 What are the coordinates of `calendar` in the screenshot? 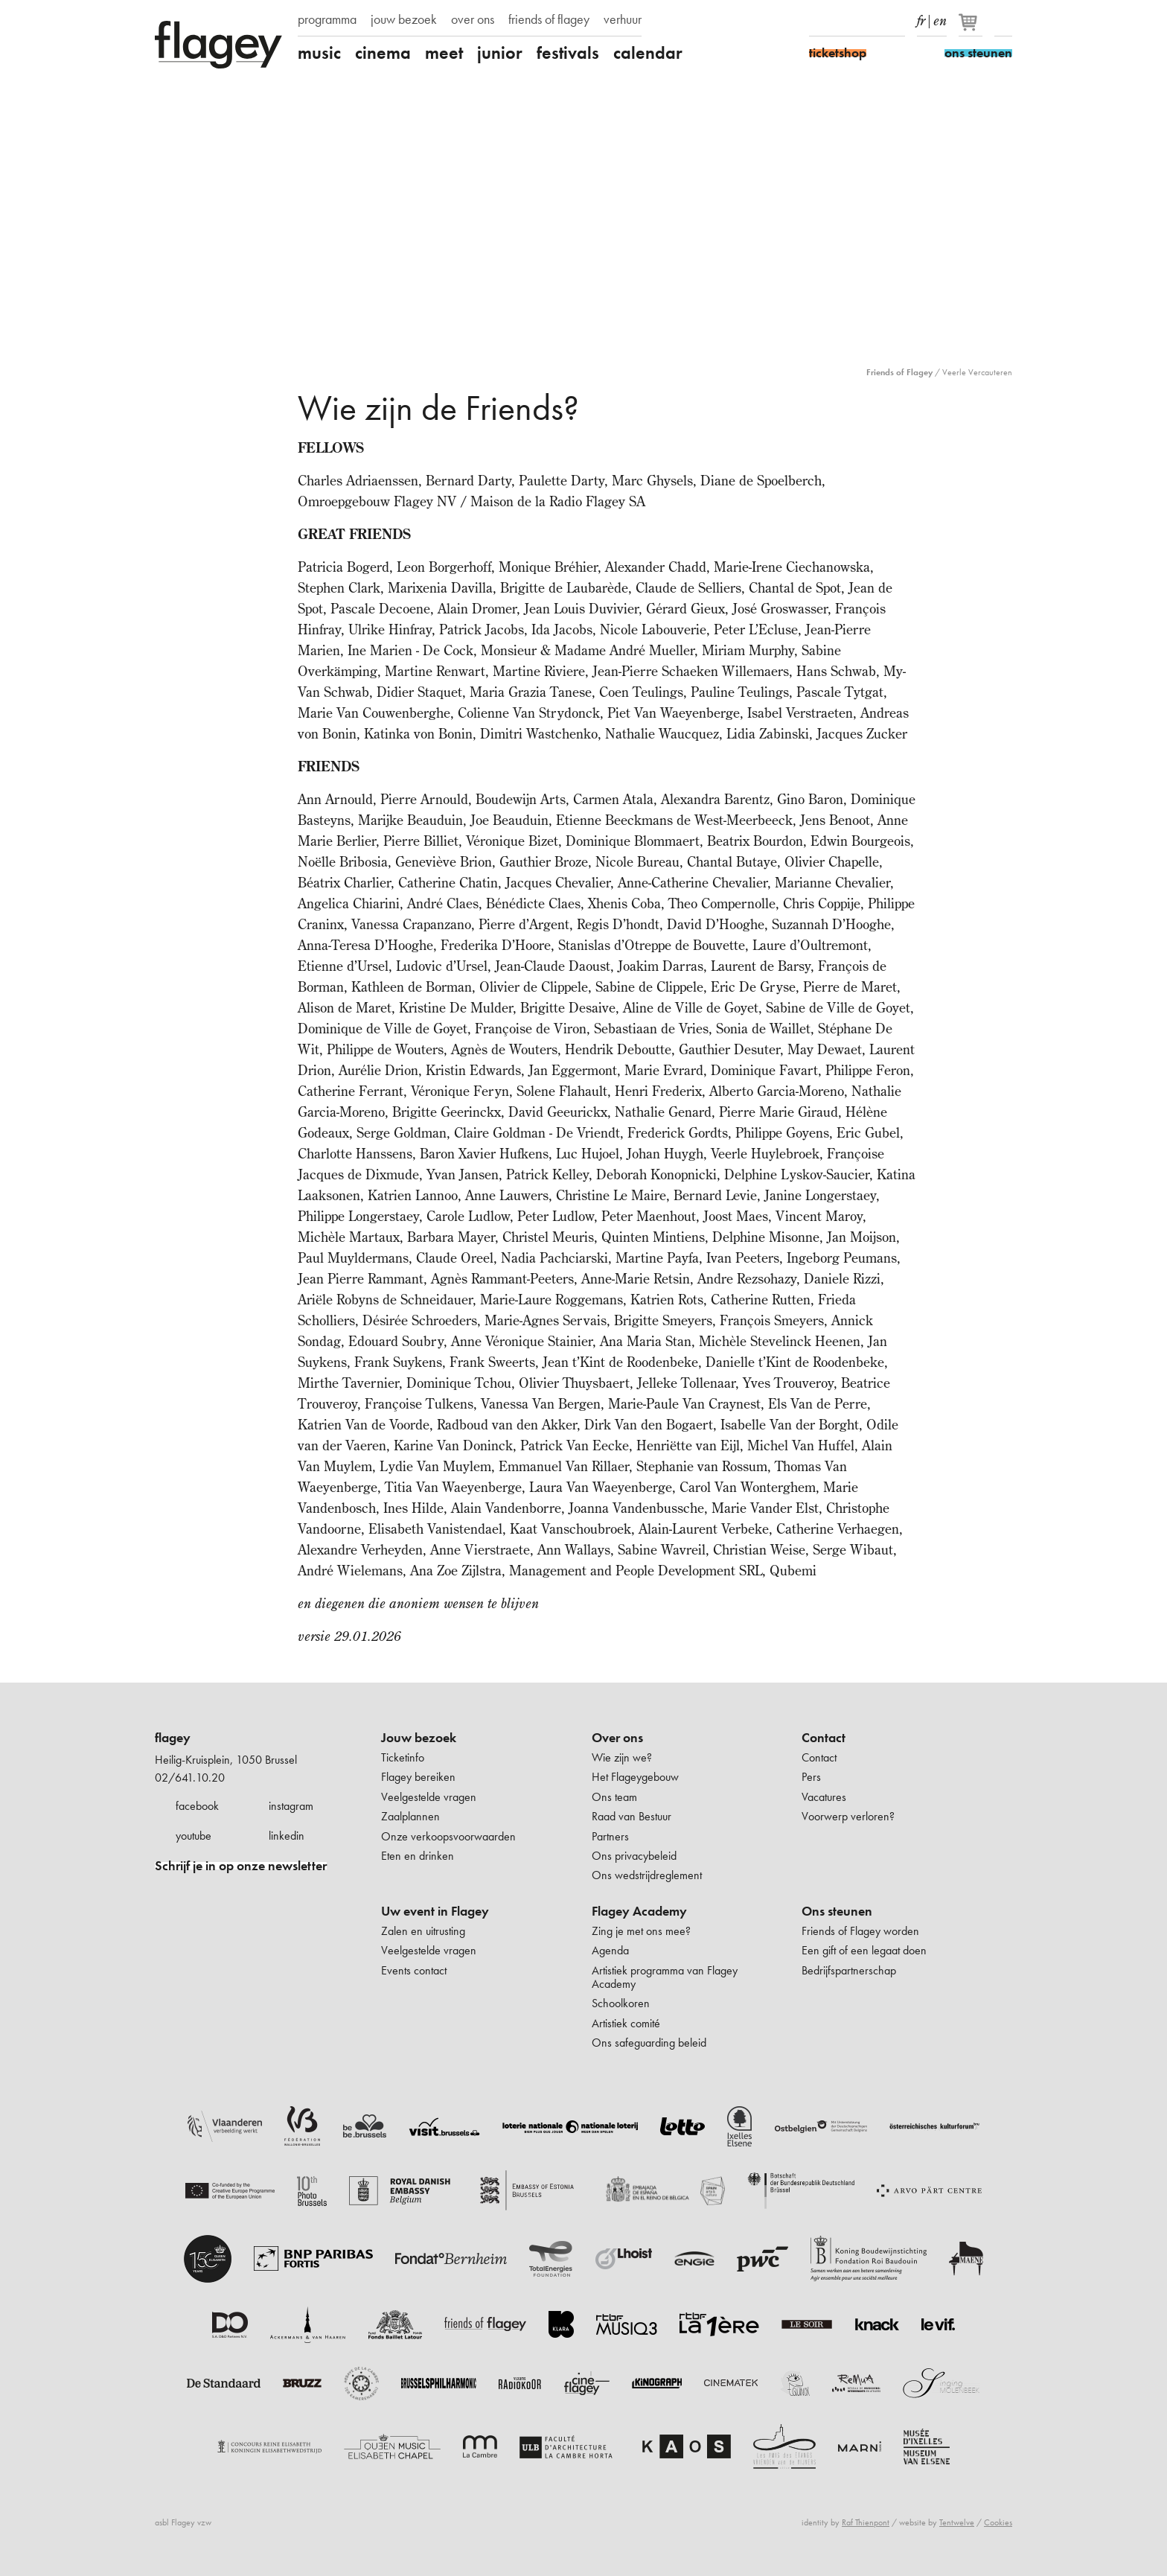 It's located at (647, 52).